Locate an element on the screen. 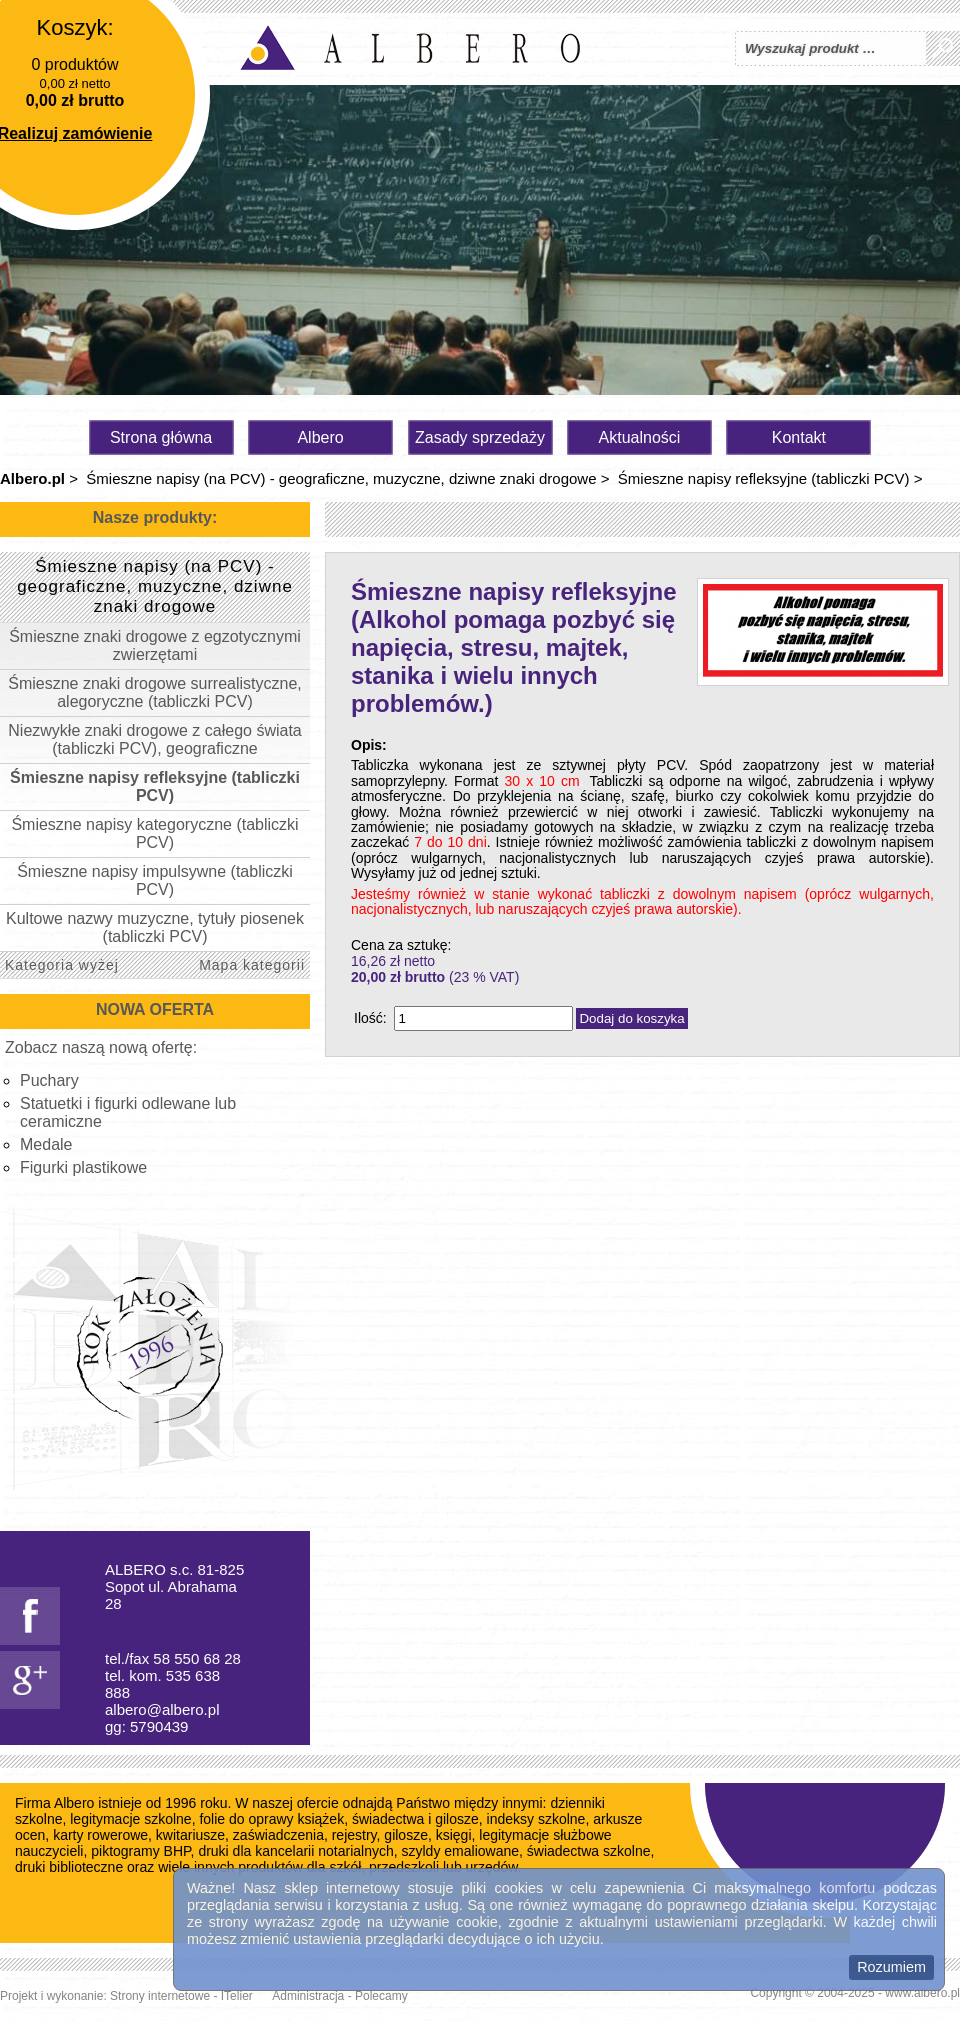 Image resolution: width=960 pixels, height=2021 pixels. Polecamy is located at coordinates (381, 1996).